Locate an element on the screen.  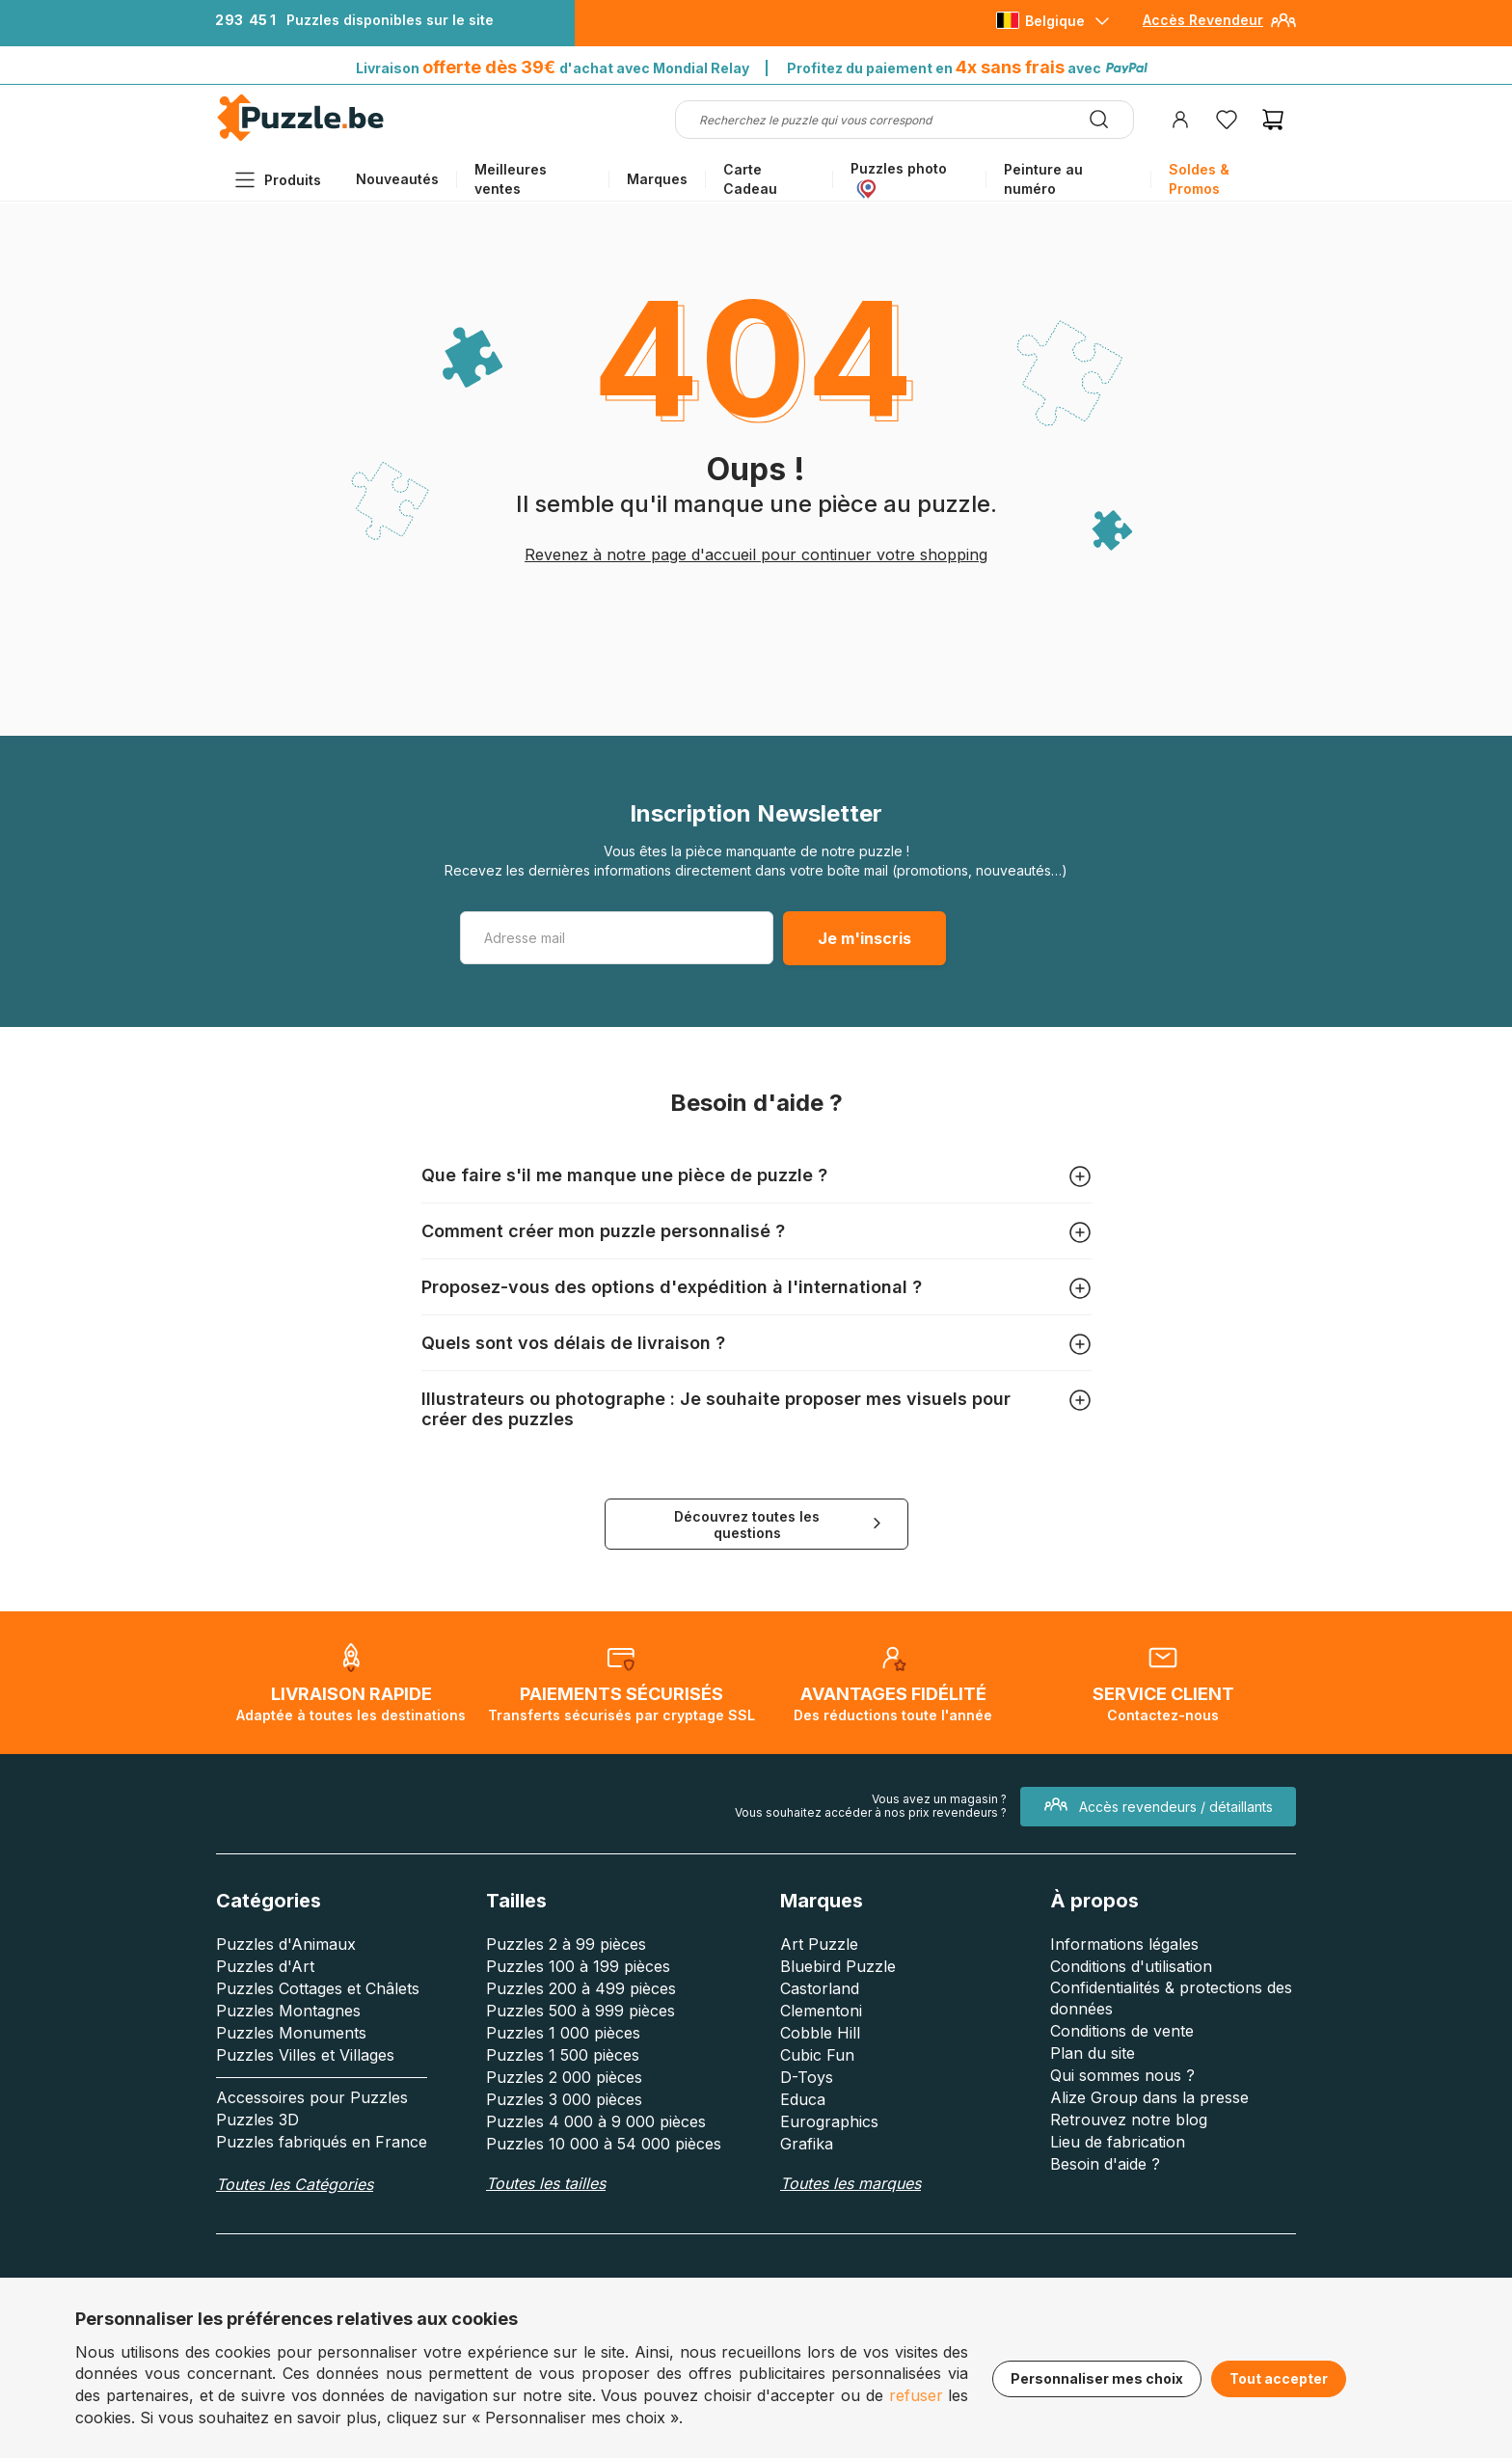
Puzzles 2 000 pièces is located at coordinates (564, 2077).